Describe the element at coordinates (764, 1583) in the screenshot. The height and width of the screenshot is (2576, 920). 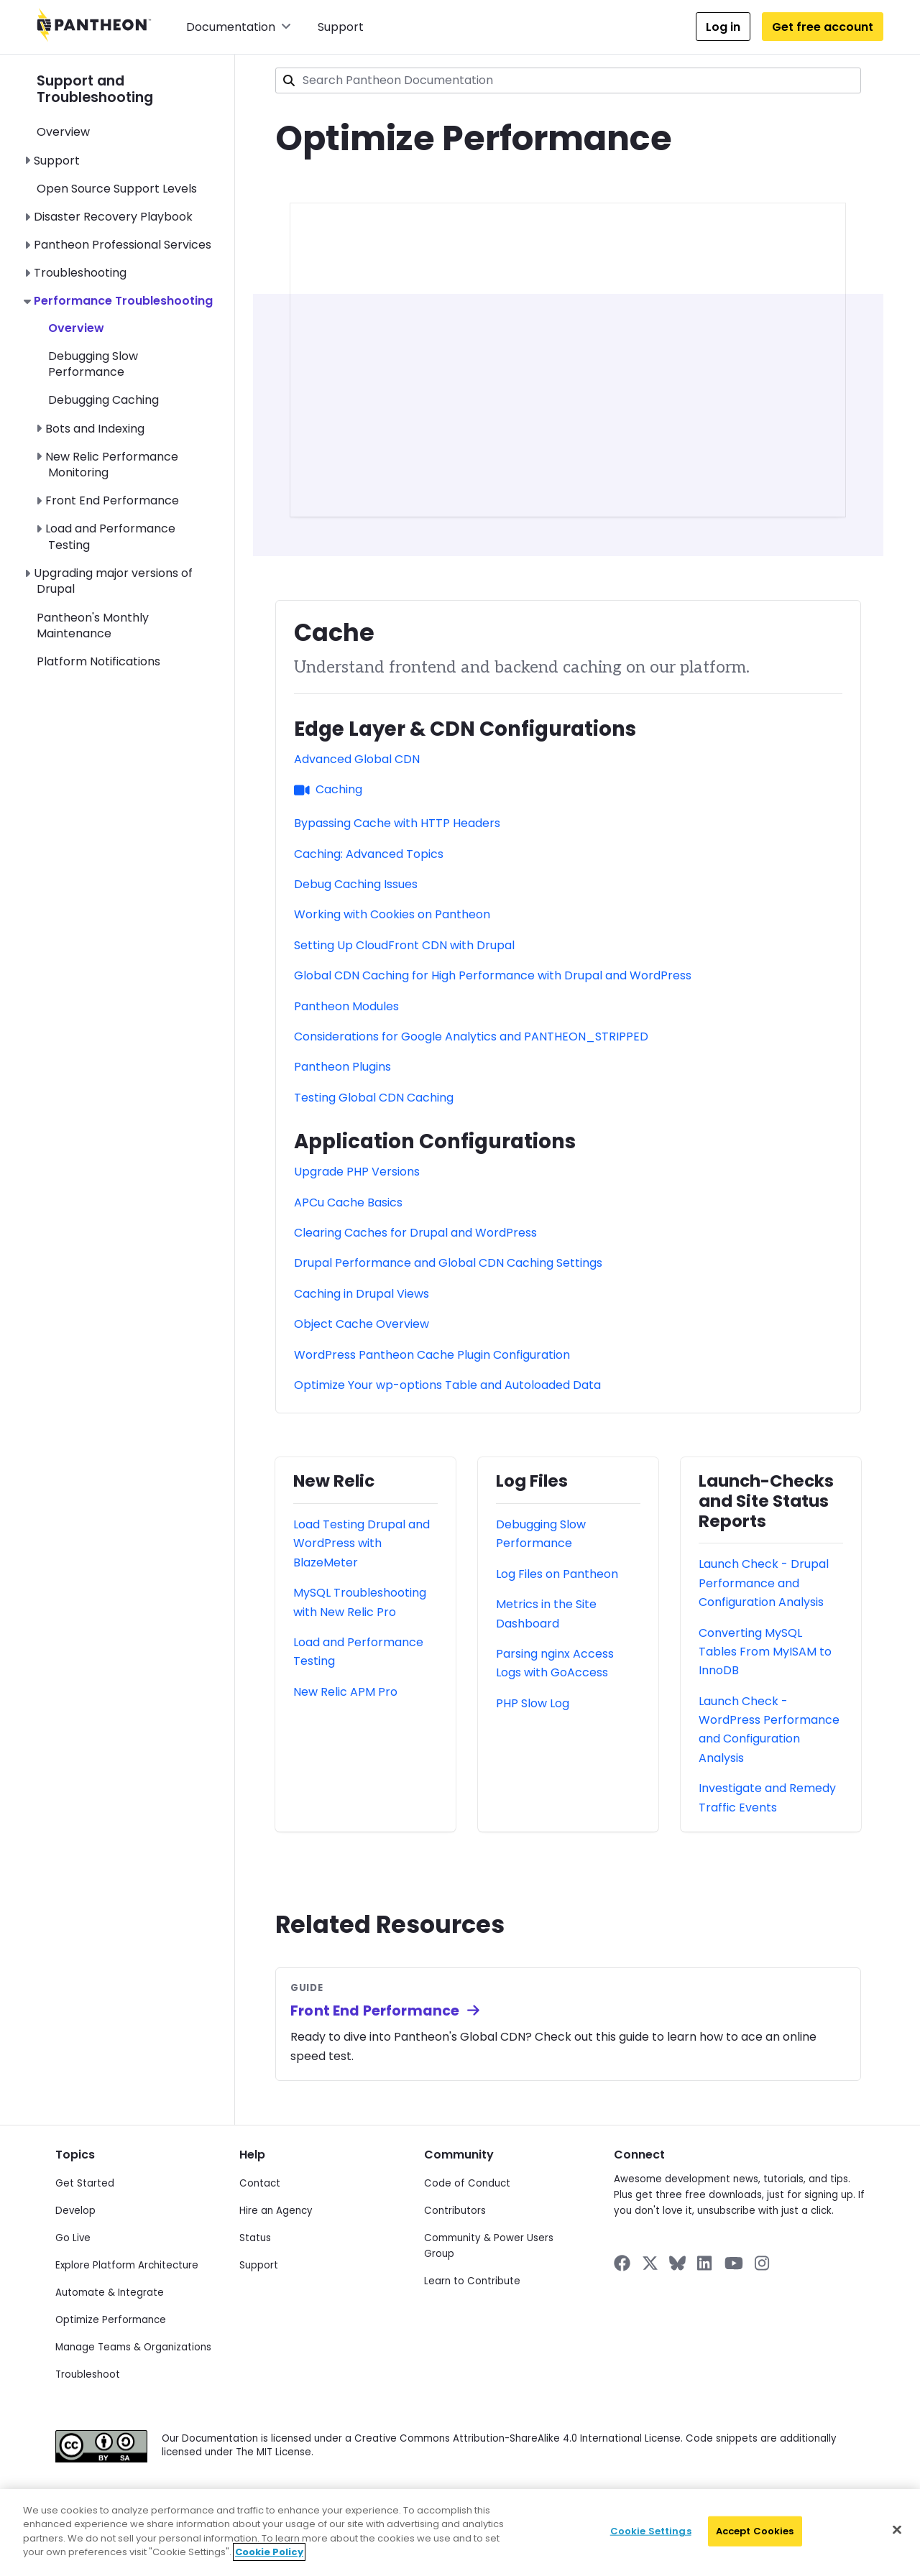
I see `Launch Check - Drupal Performance and Configuration Analysis` at that location.